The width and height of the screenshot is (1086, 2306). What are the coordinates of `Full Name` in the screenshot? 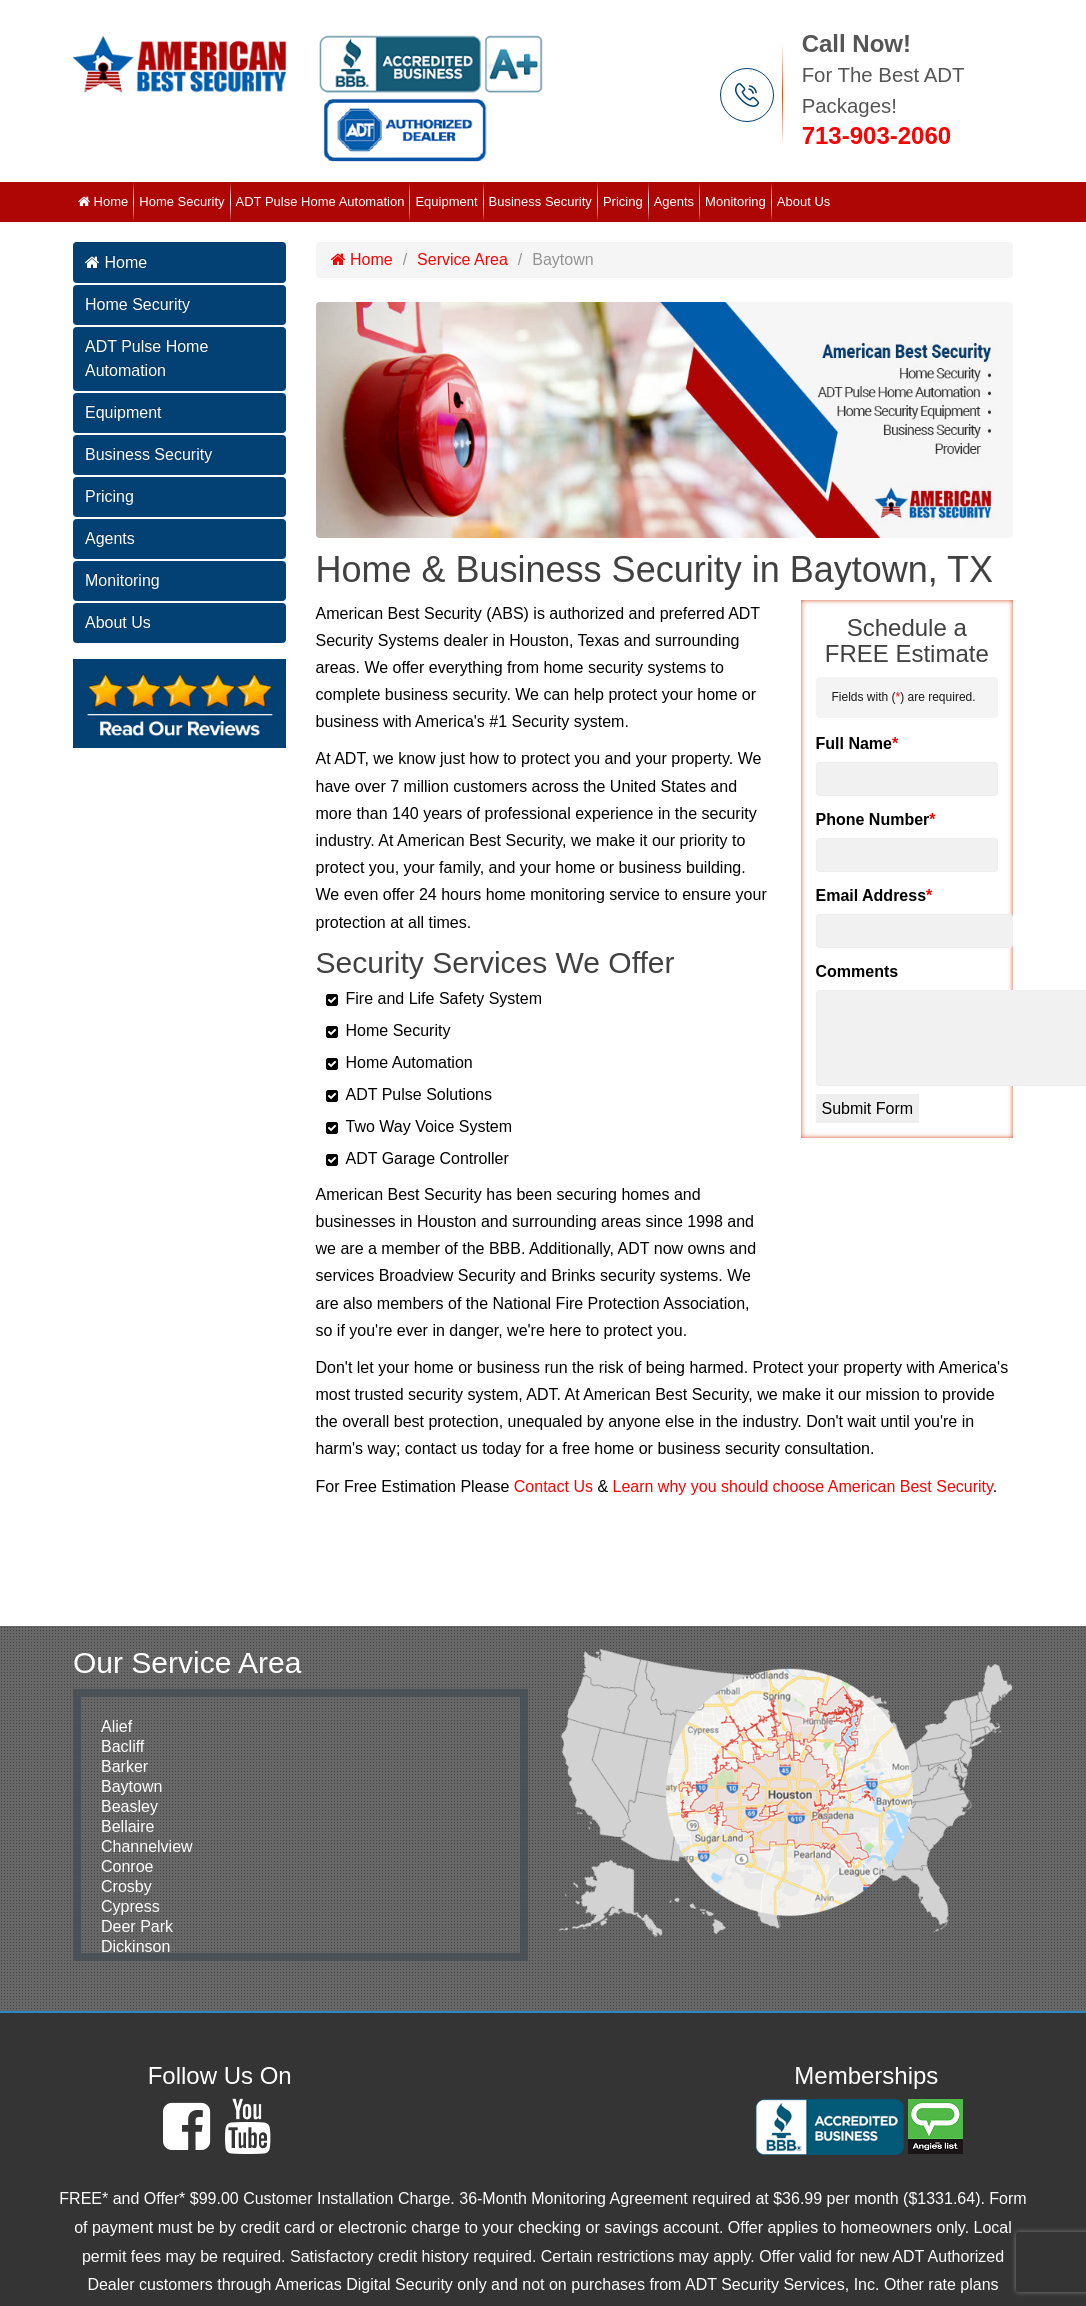 It's located at (857, 743).